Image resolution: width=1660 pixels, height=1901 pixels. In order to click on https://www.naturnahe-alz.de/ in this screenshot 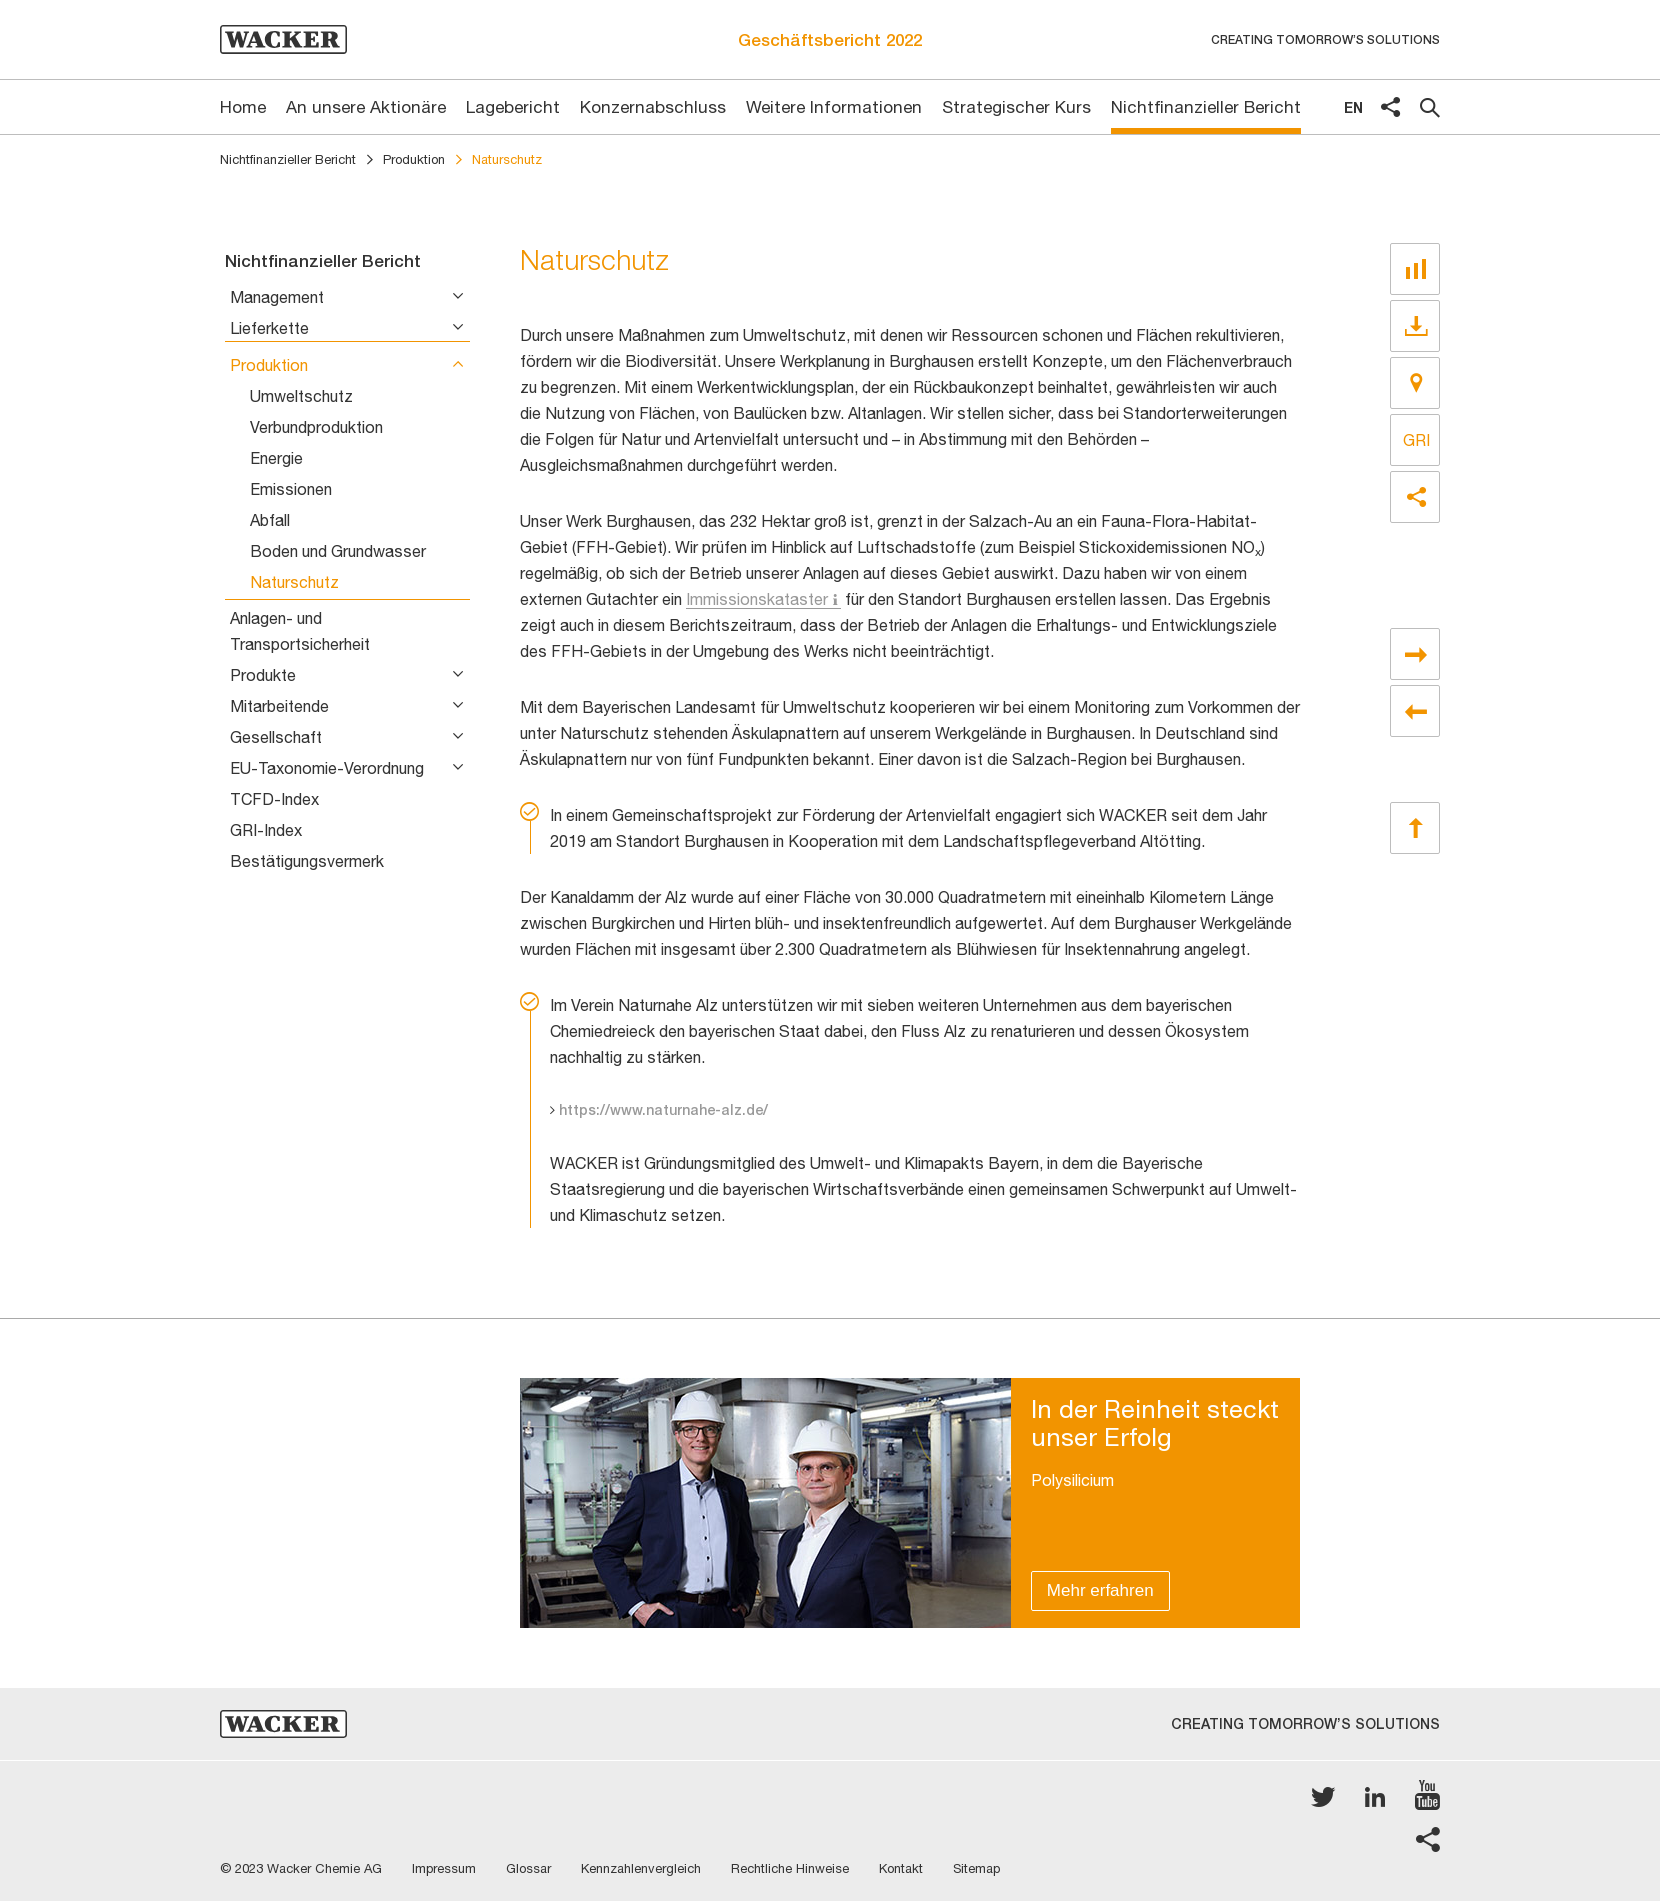, I will do `click(663, 1110)`.